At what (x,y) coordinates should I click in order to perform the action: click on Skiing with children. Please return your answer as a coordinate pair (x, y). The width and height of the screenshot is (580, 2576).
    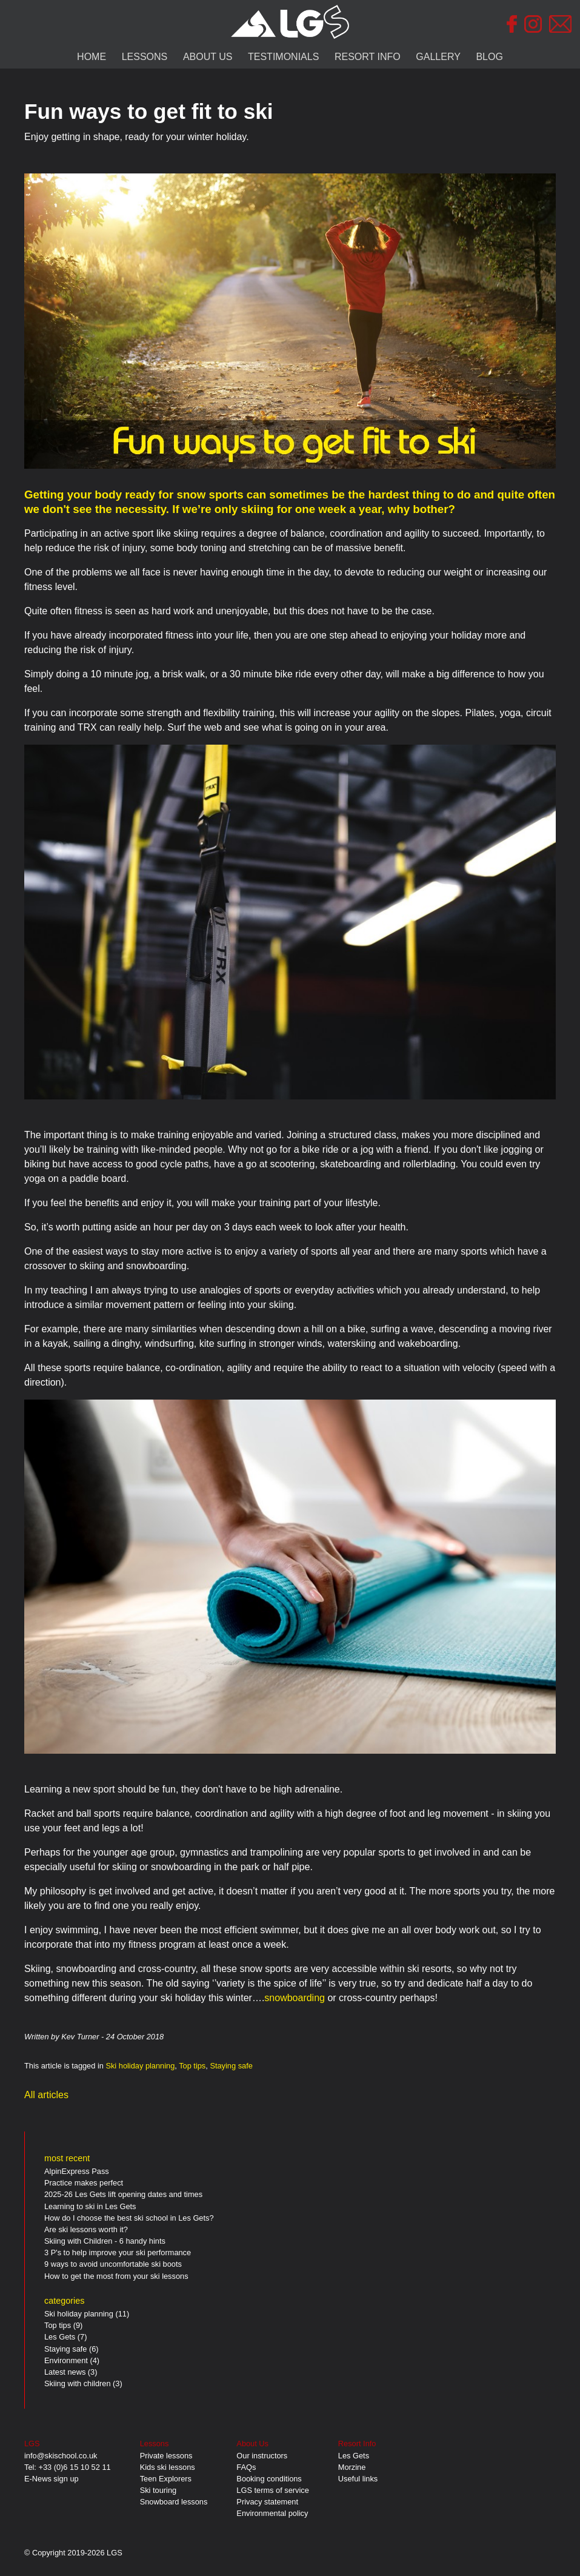
    Looking at the image, I should click on (77, 2383).